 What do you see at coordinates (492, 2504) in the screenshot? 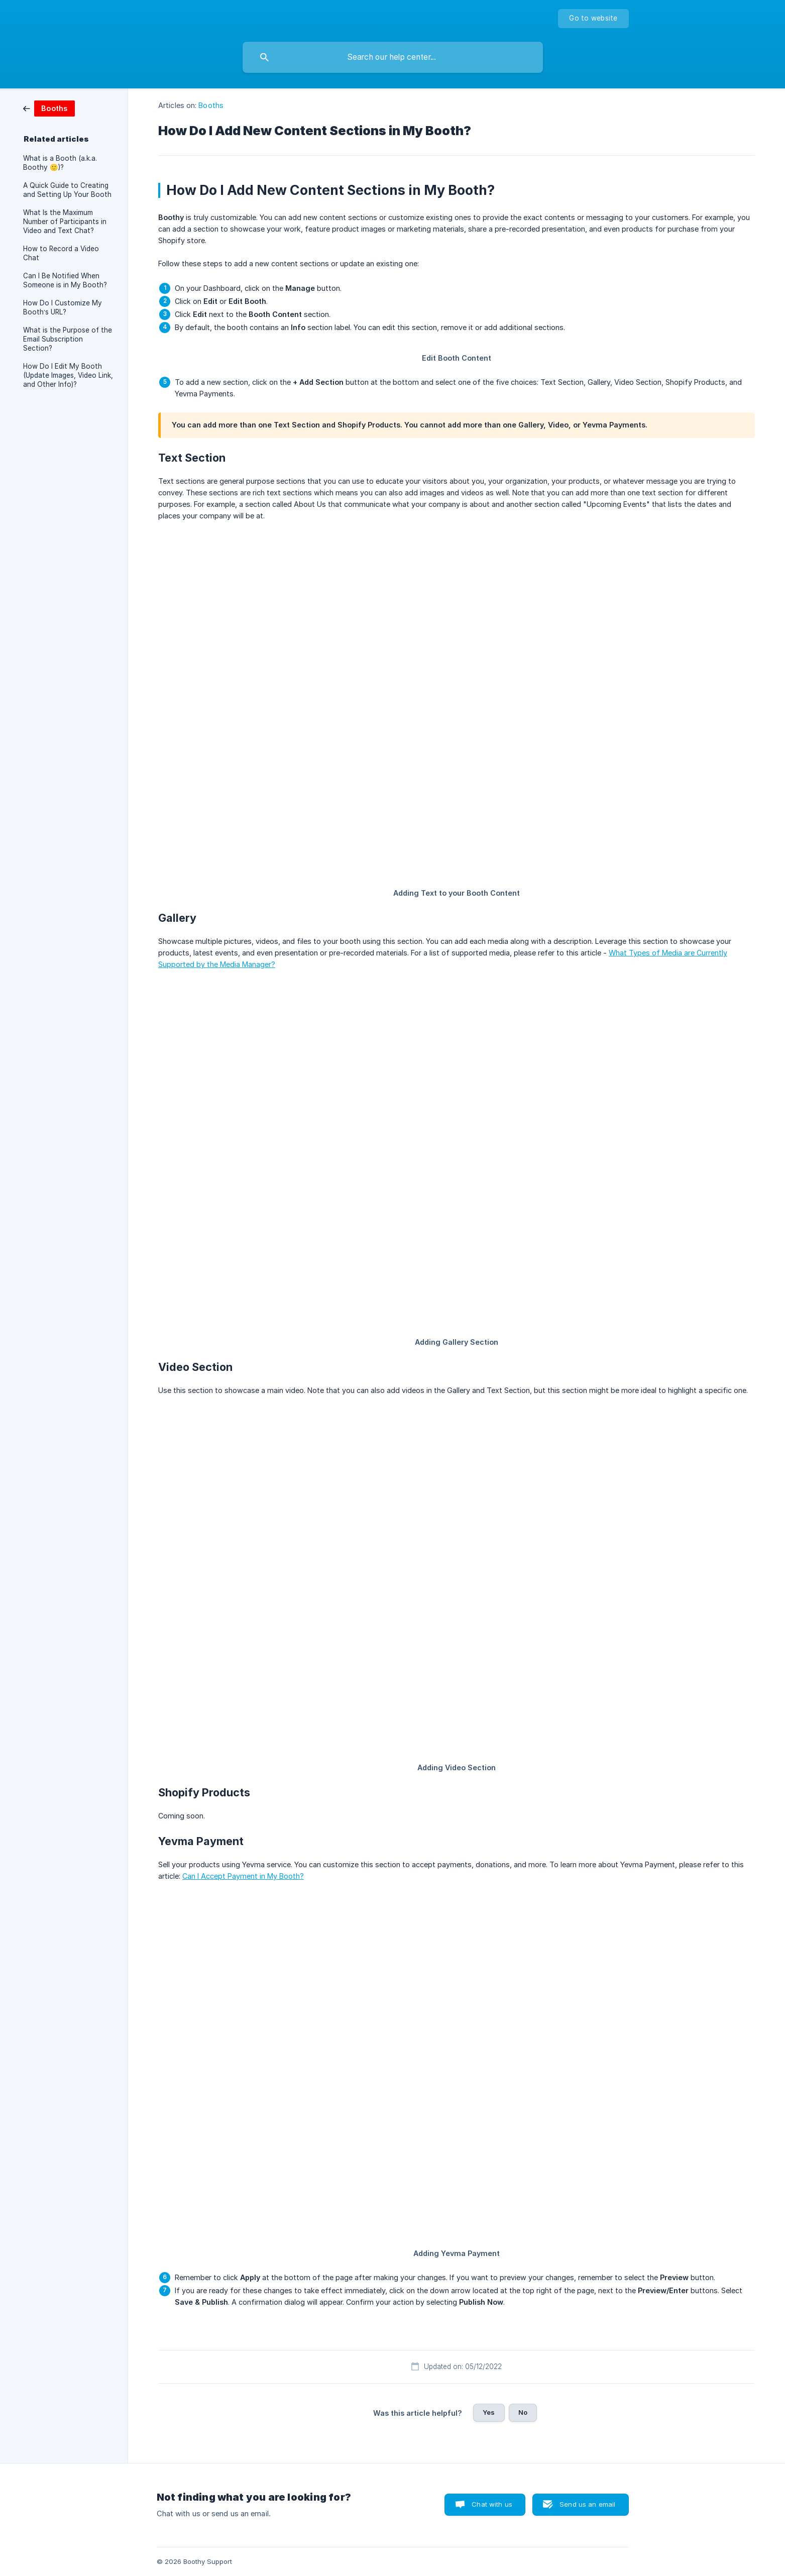
I see `Chat with us [button]` at bounding box center [492, 2504].